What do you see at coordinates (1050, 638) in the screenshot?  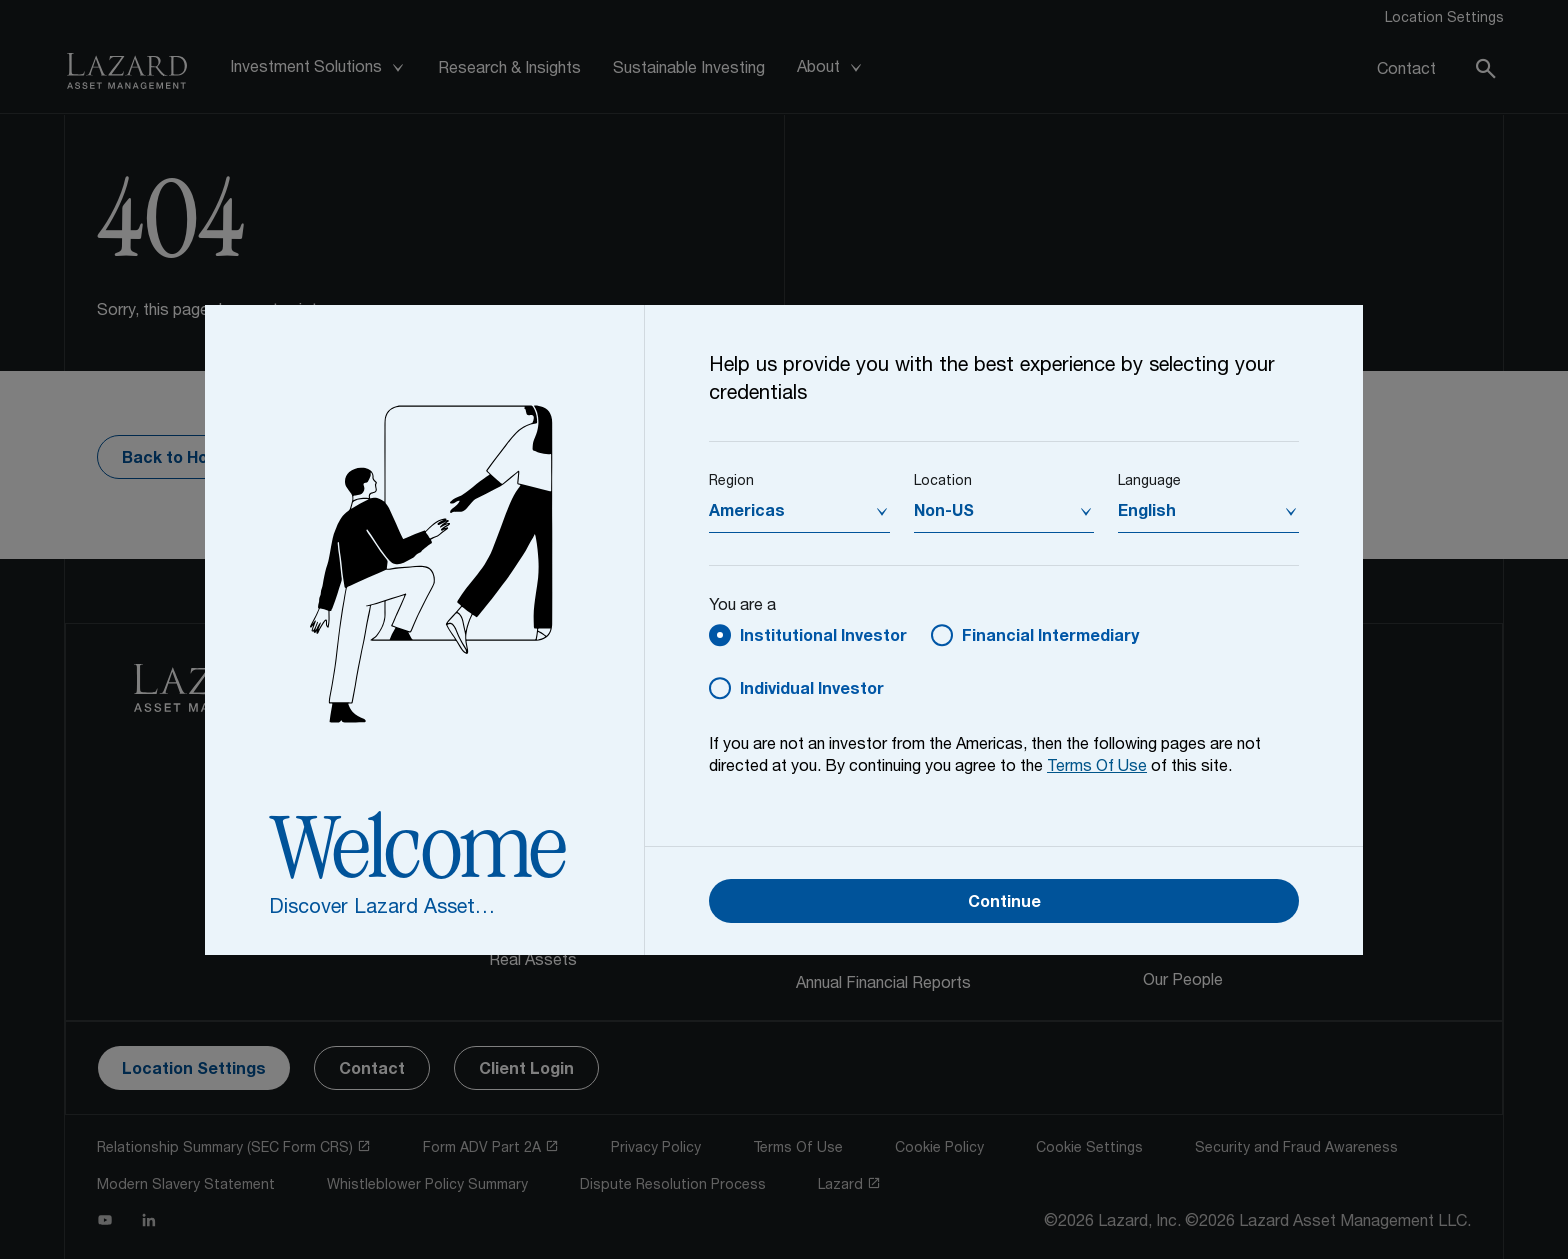 I see `Financial Intermediary` at bounding box center [1050, 638].